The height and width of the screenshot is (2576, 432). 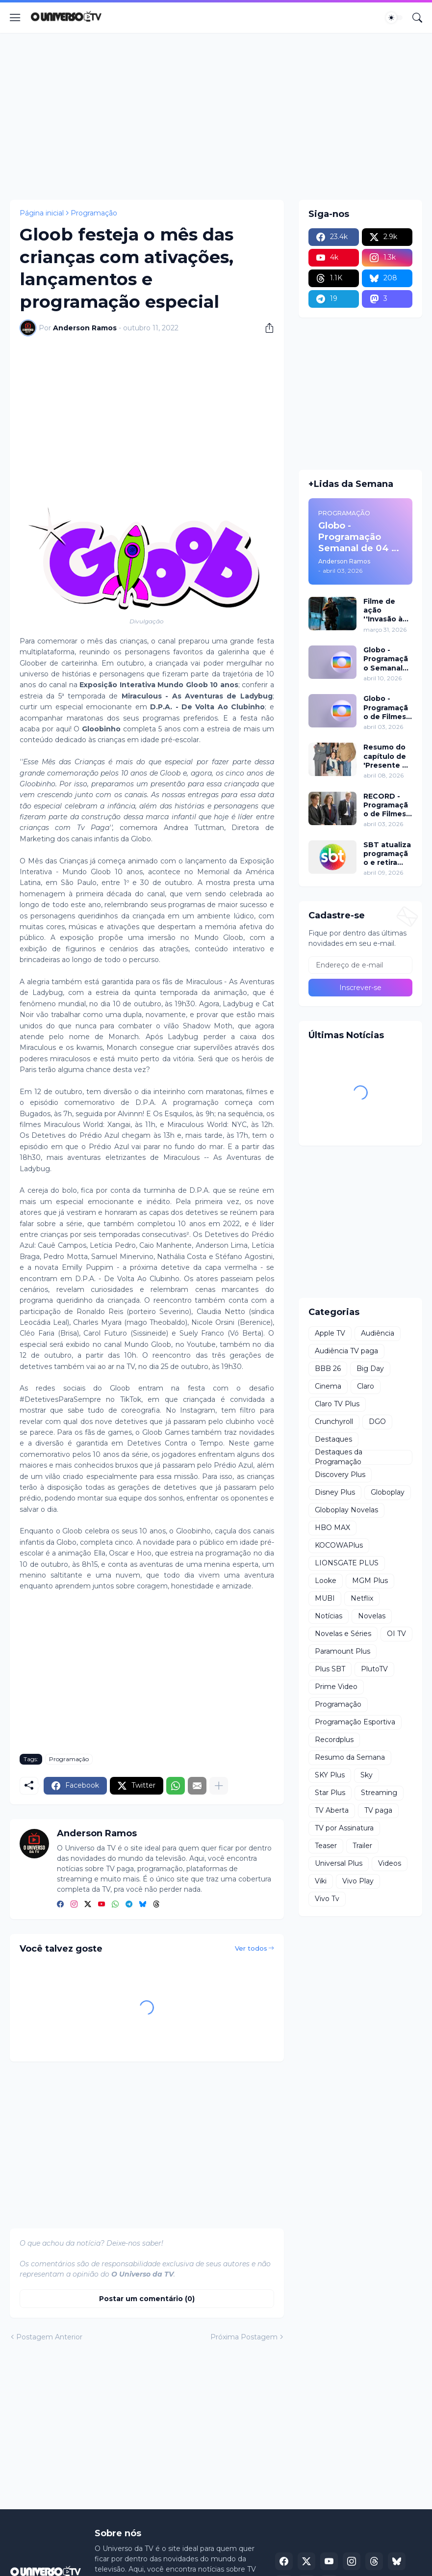 What do you see at coordinates (358, 1881) in the screenshot?
I see `Vivo Play` at bounding box center [358, 1881].